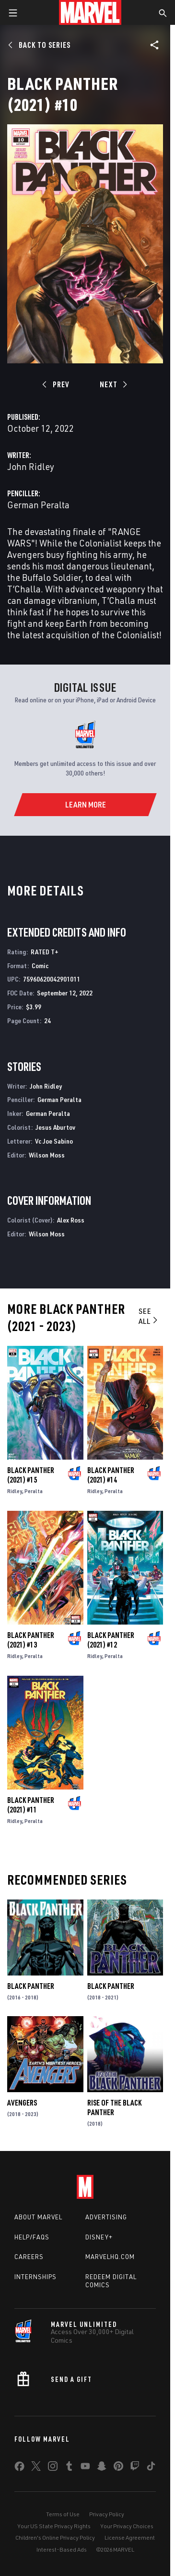 The height and width of the screenshot is (2576, 175). I want to click on [share on Tumblr], so click(69, 2468).